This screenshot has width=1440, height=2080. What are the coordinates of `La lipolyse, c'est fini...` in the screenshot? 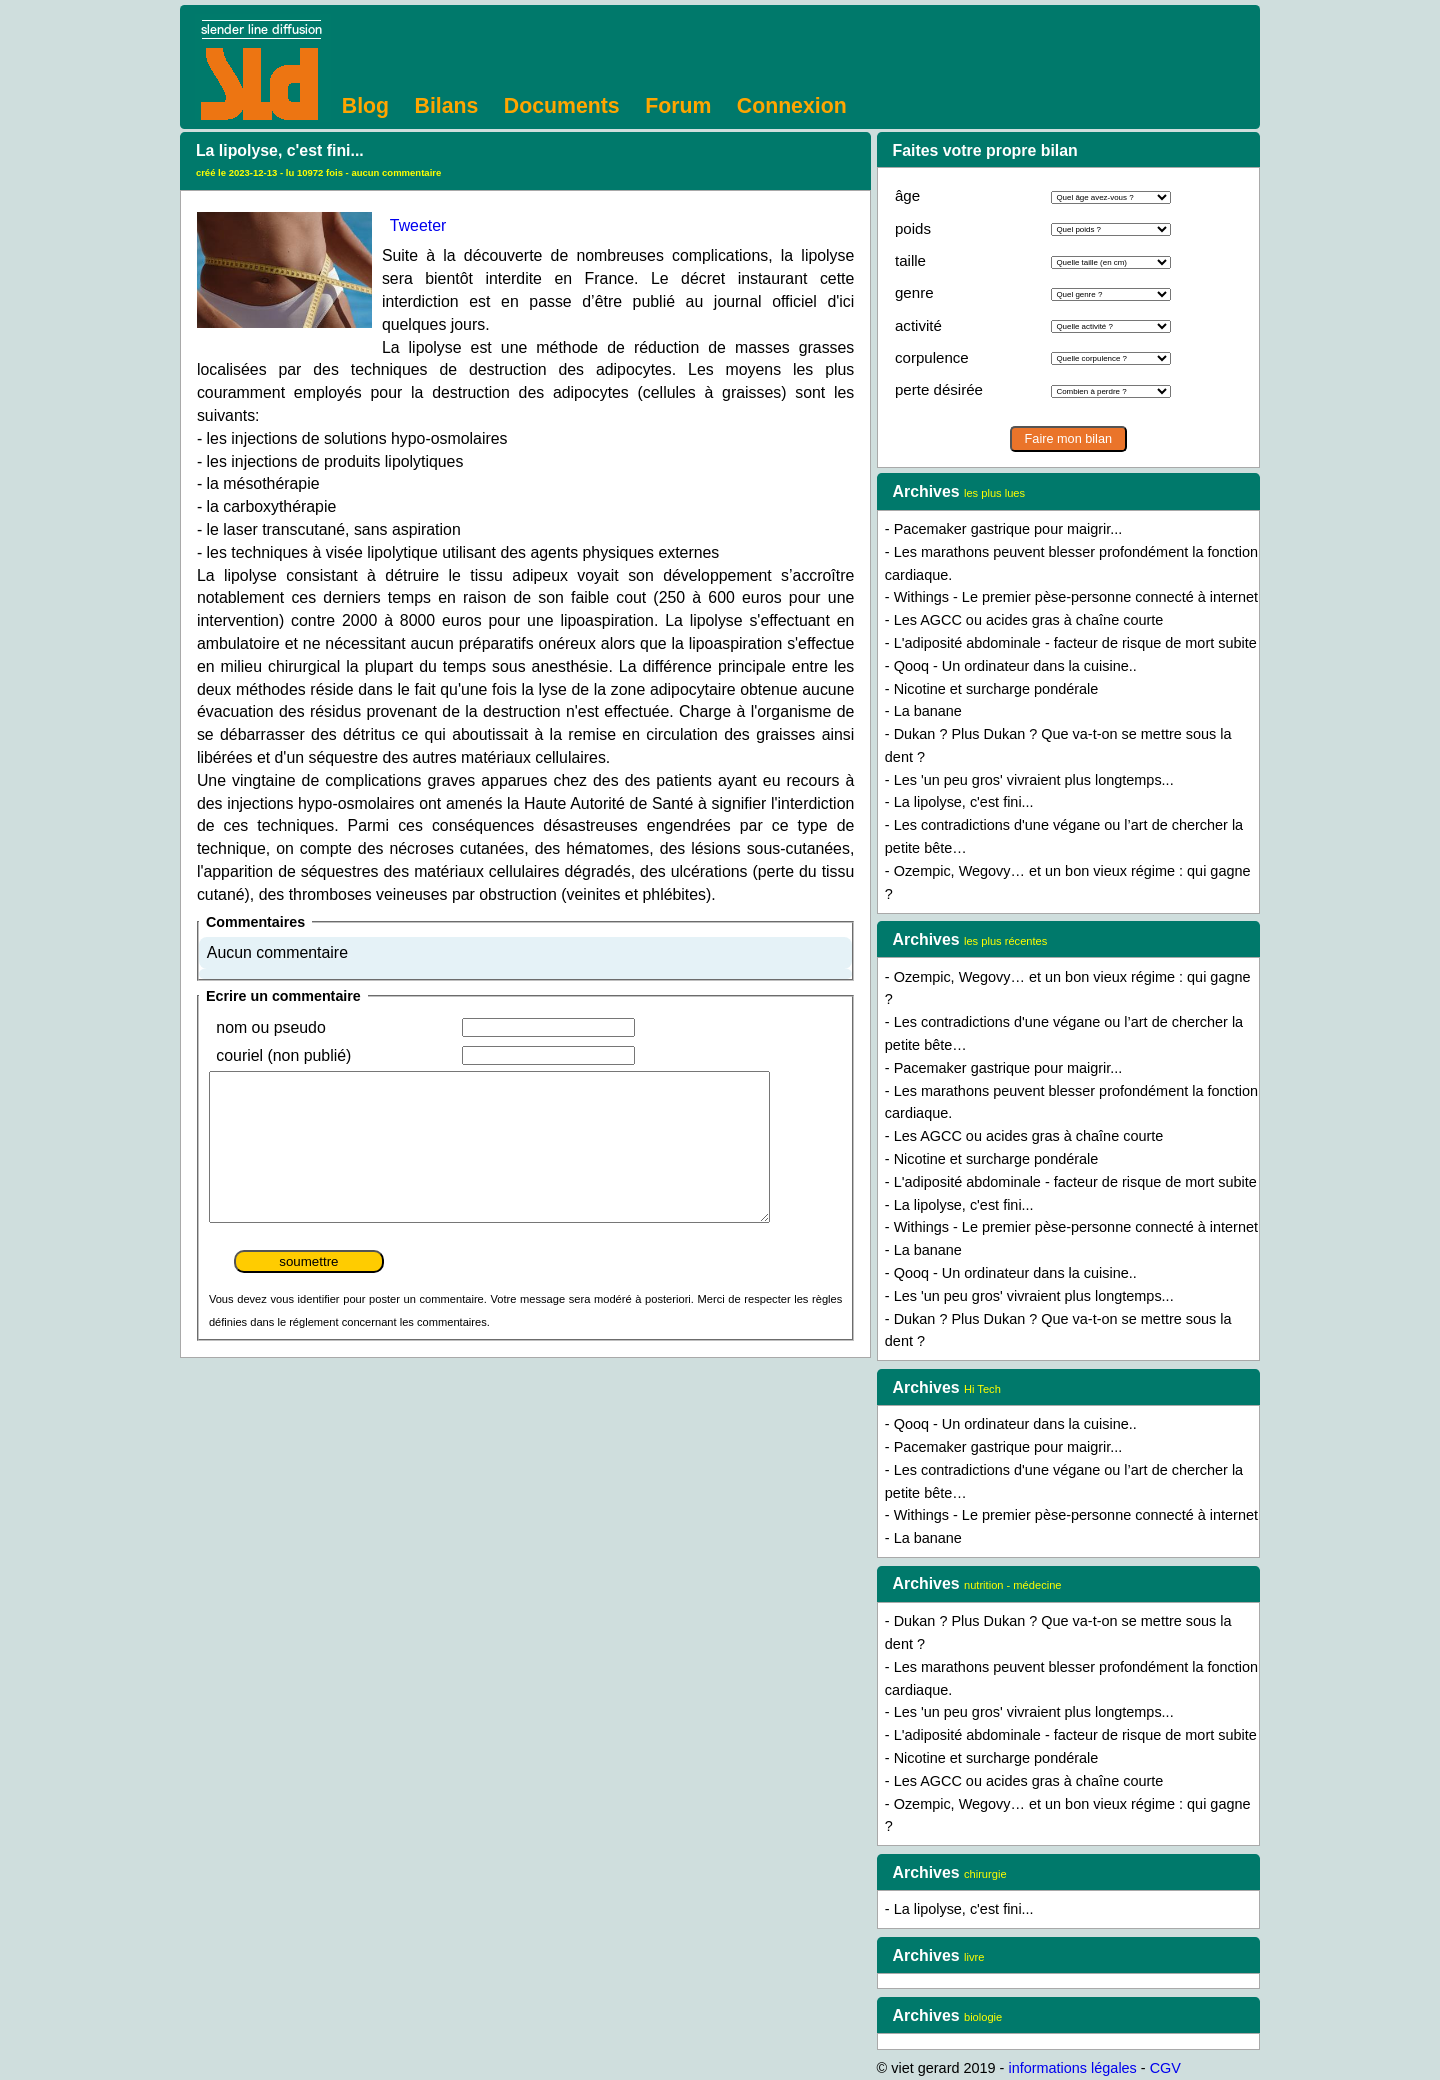 It's located at (964, 802).